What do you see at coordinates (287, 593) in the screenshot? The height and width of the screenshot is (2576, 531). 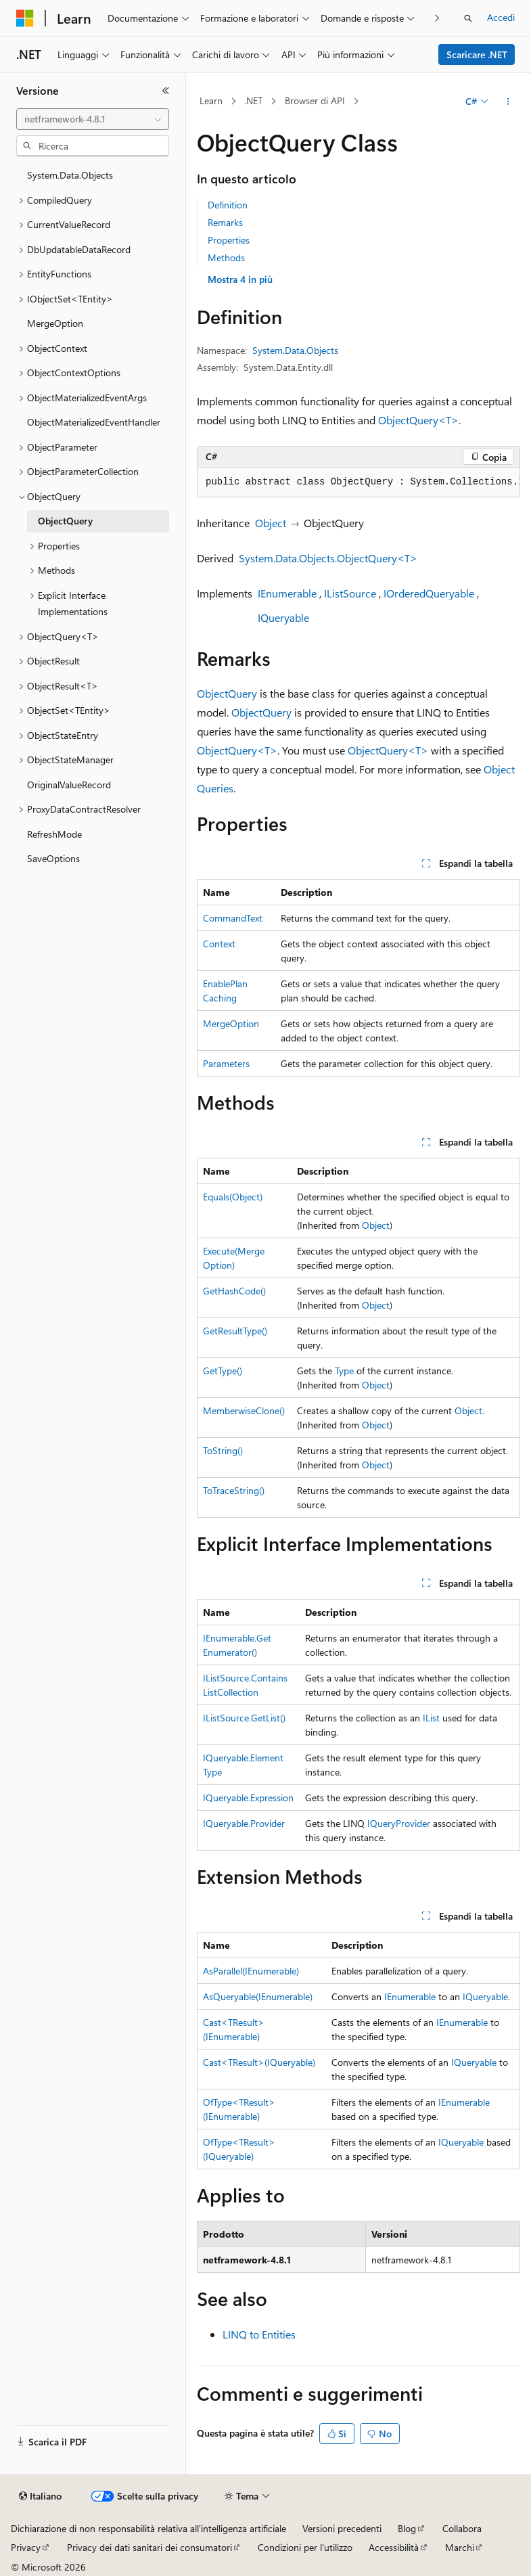 I see `IEnumerable` at bounding box center [287, 593].